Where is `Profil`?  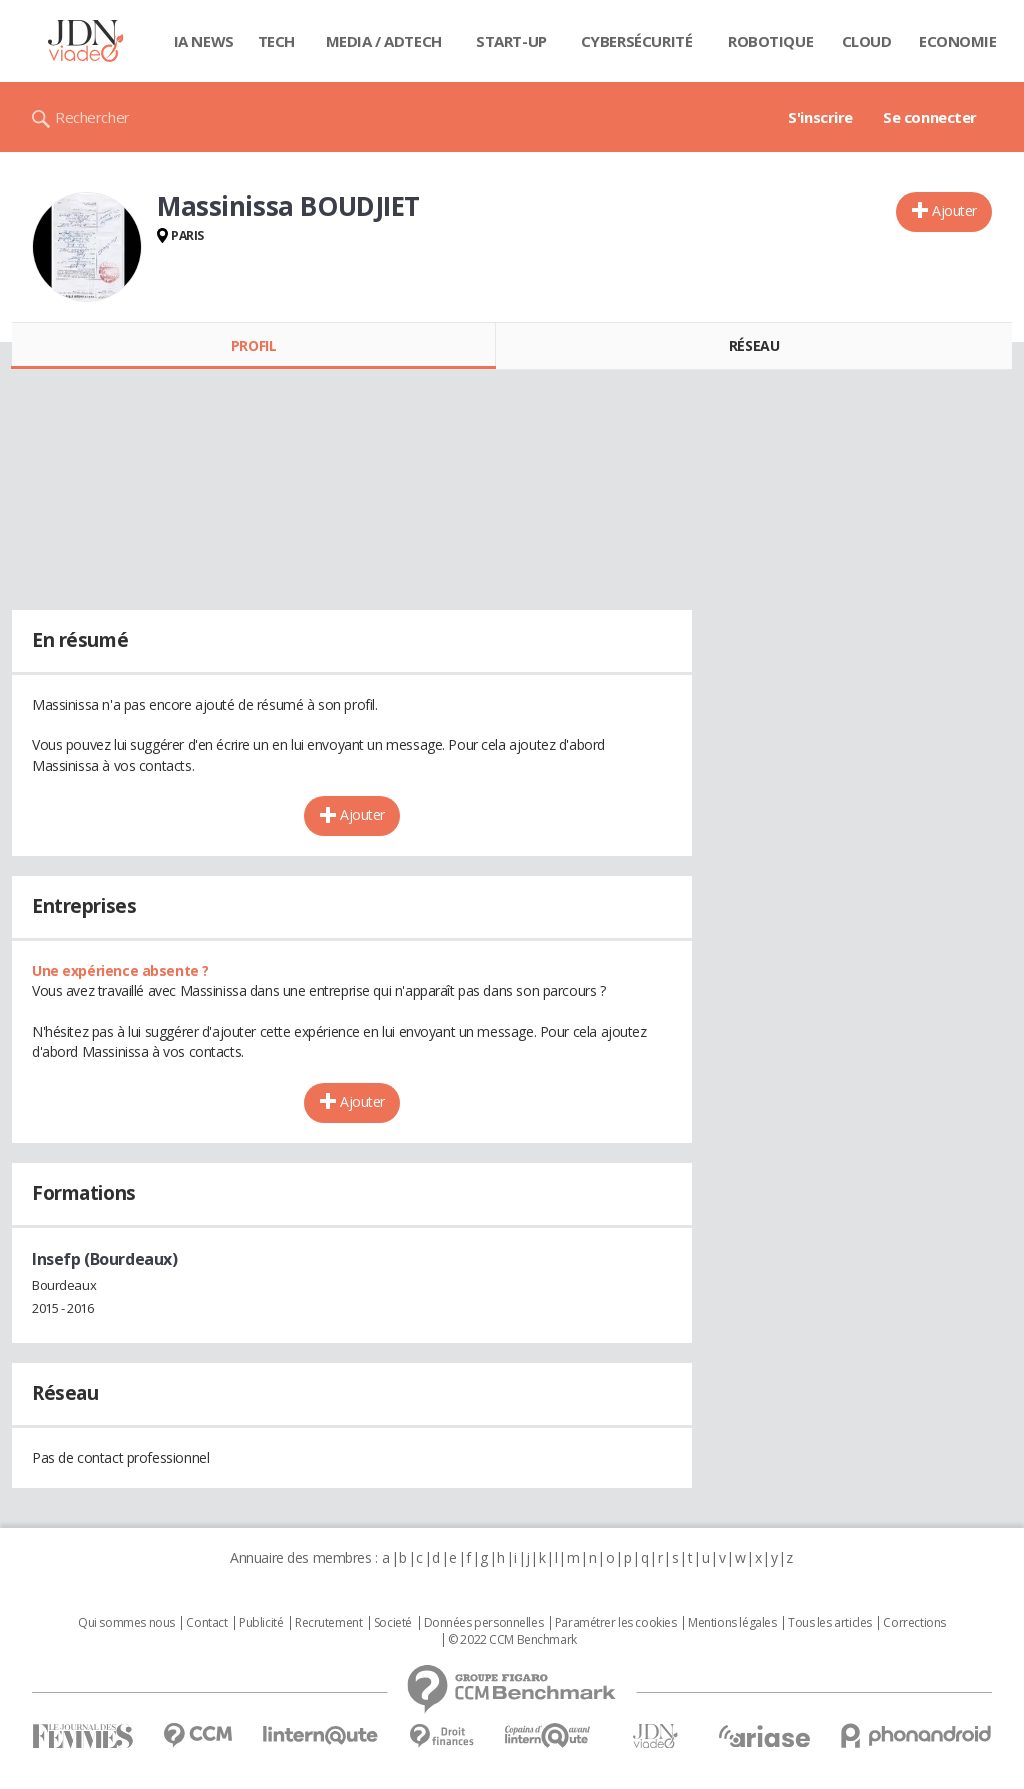 Profil is located at coordinates (253, 345).